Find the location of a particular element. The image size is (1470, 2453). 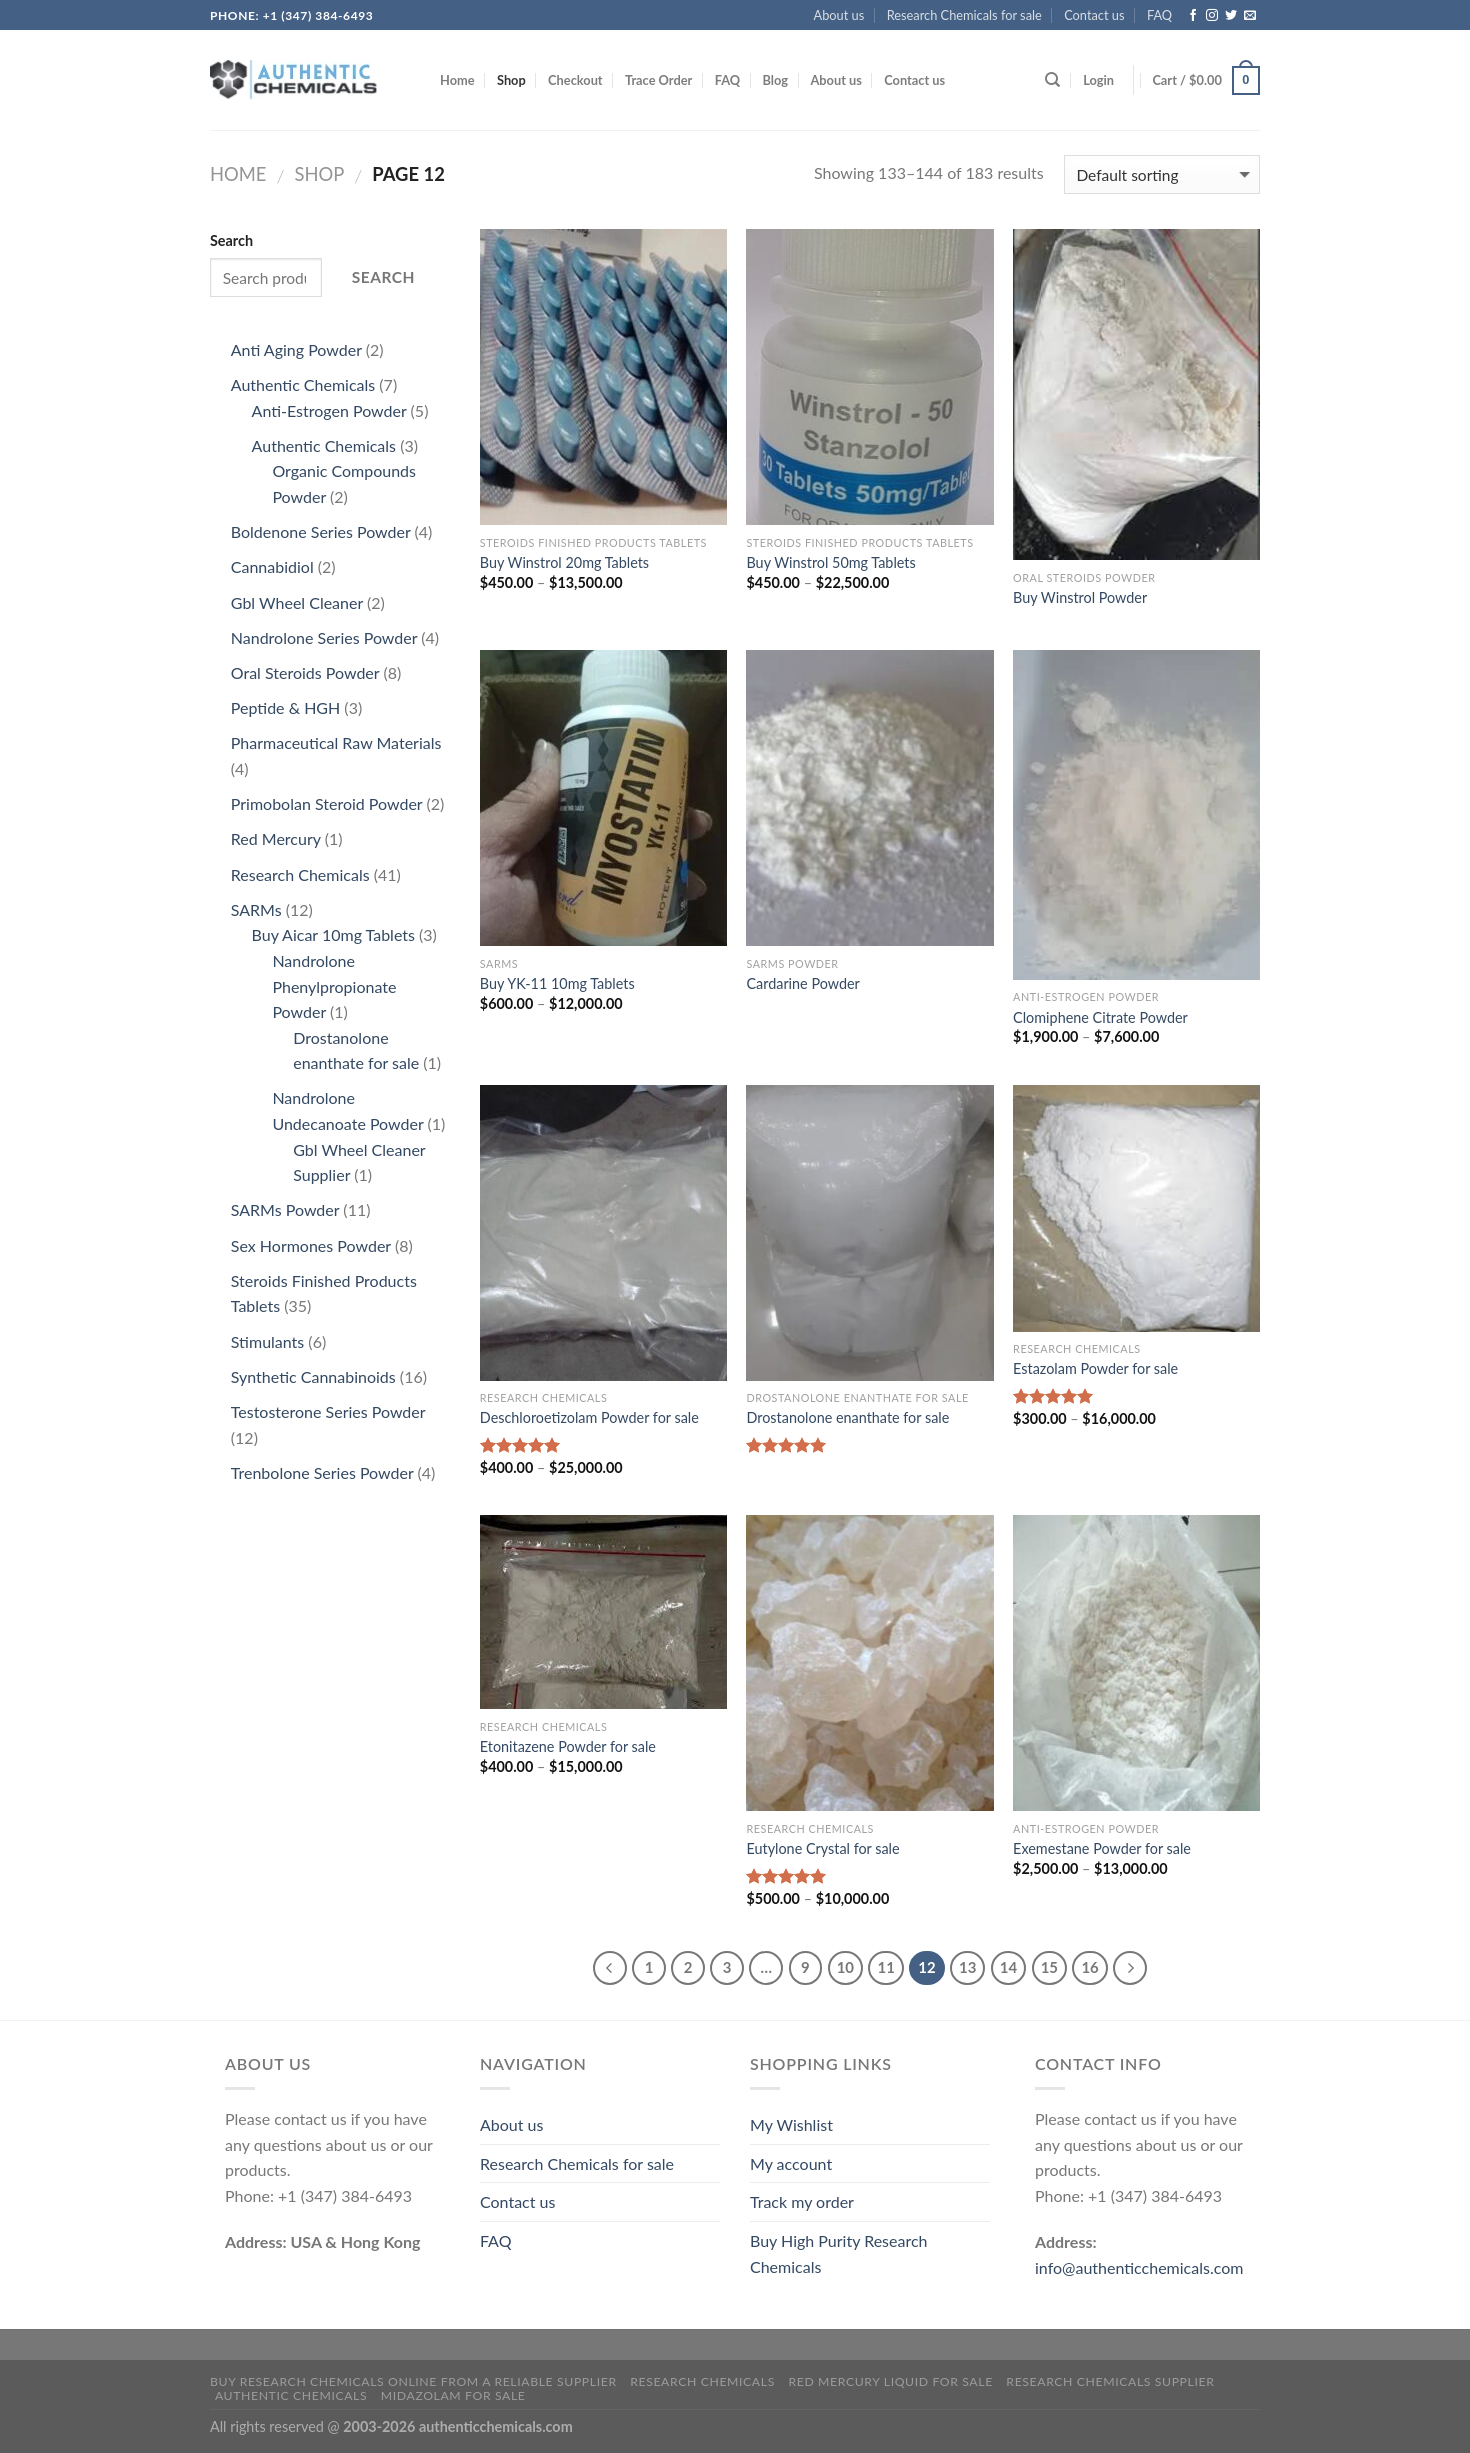

Contact us is located at coordinates (1094, 15).